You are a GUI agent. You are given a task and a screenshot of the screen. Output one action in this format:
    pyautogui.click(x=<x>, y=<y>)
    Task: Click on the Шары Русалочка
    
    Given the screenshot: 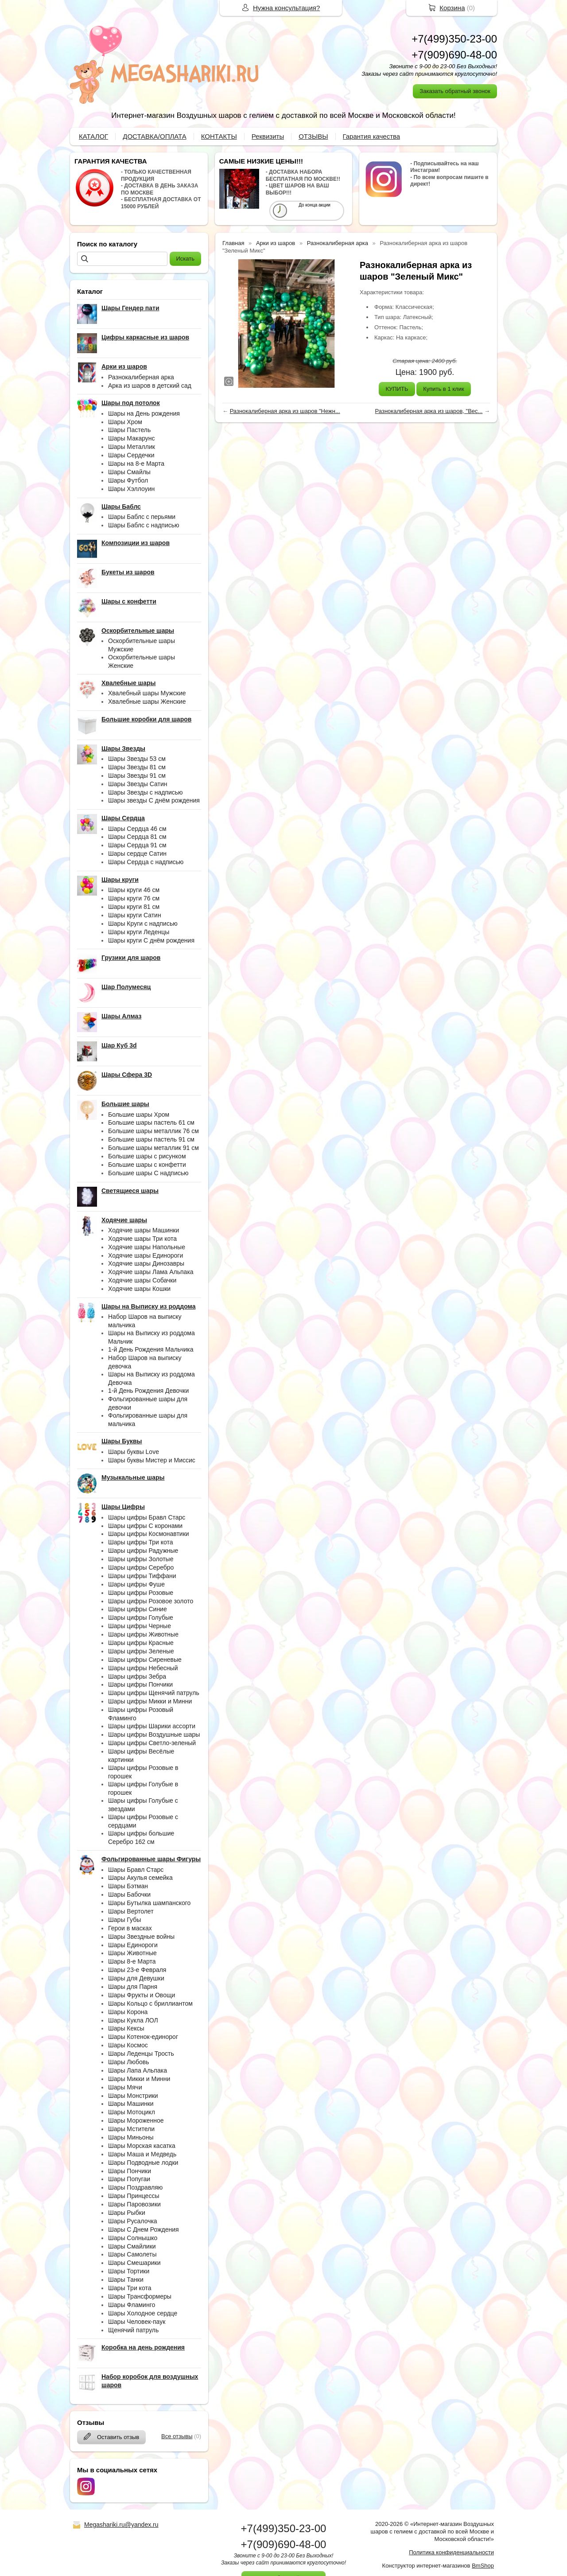 What is the action you would take?
    pyautogui.click(x=132, y=2221)
    